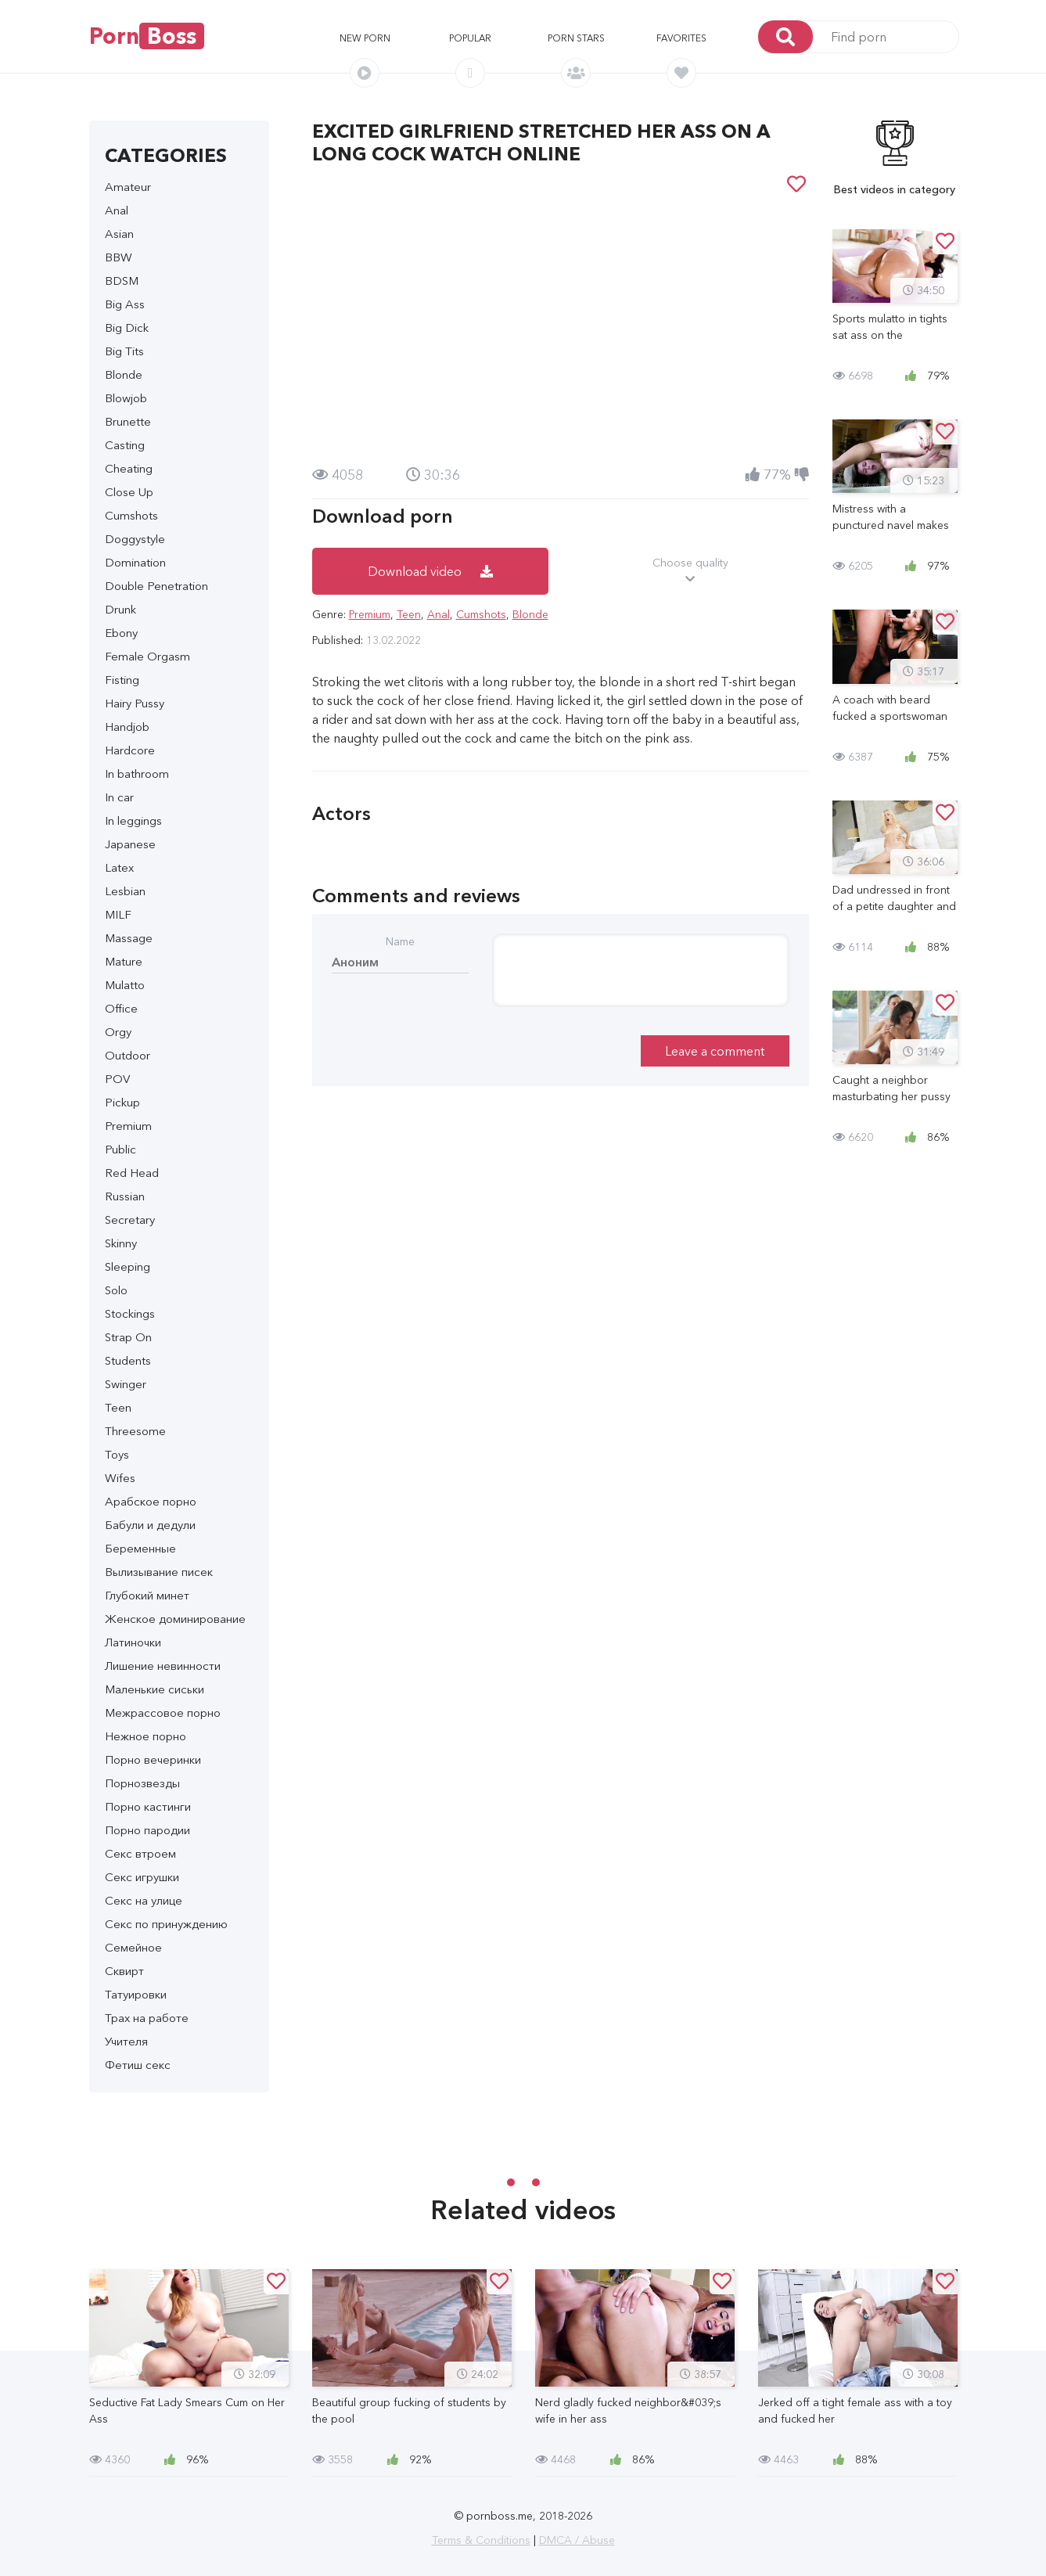 This screenshot has width=1046, height=2576. I want to click on Сквирт, so click(124, 1970).